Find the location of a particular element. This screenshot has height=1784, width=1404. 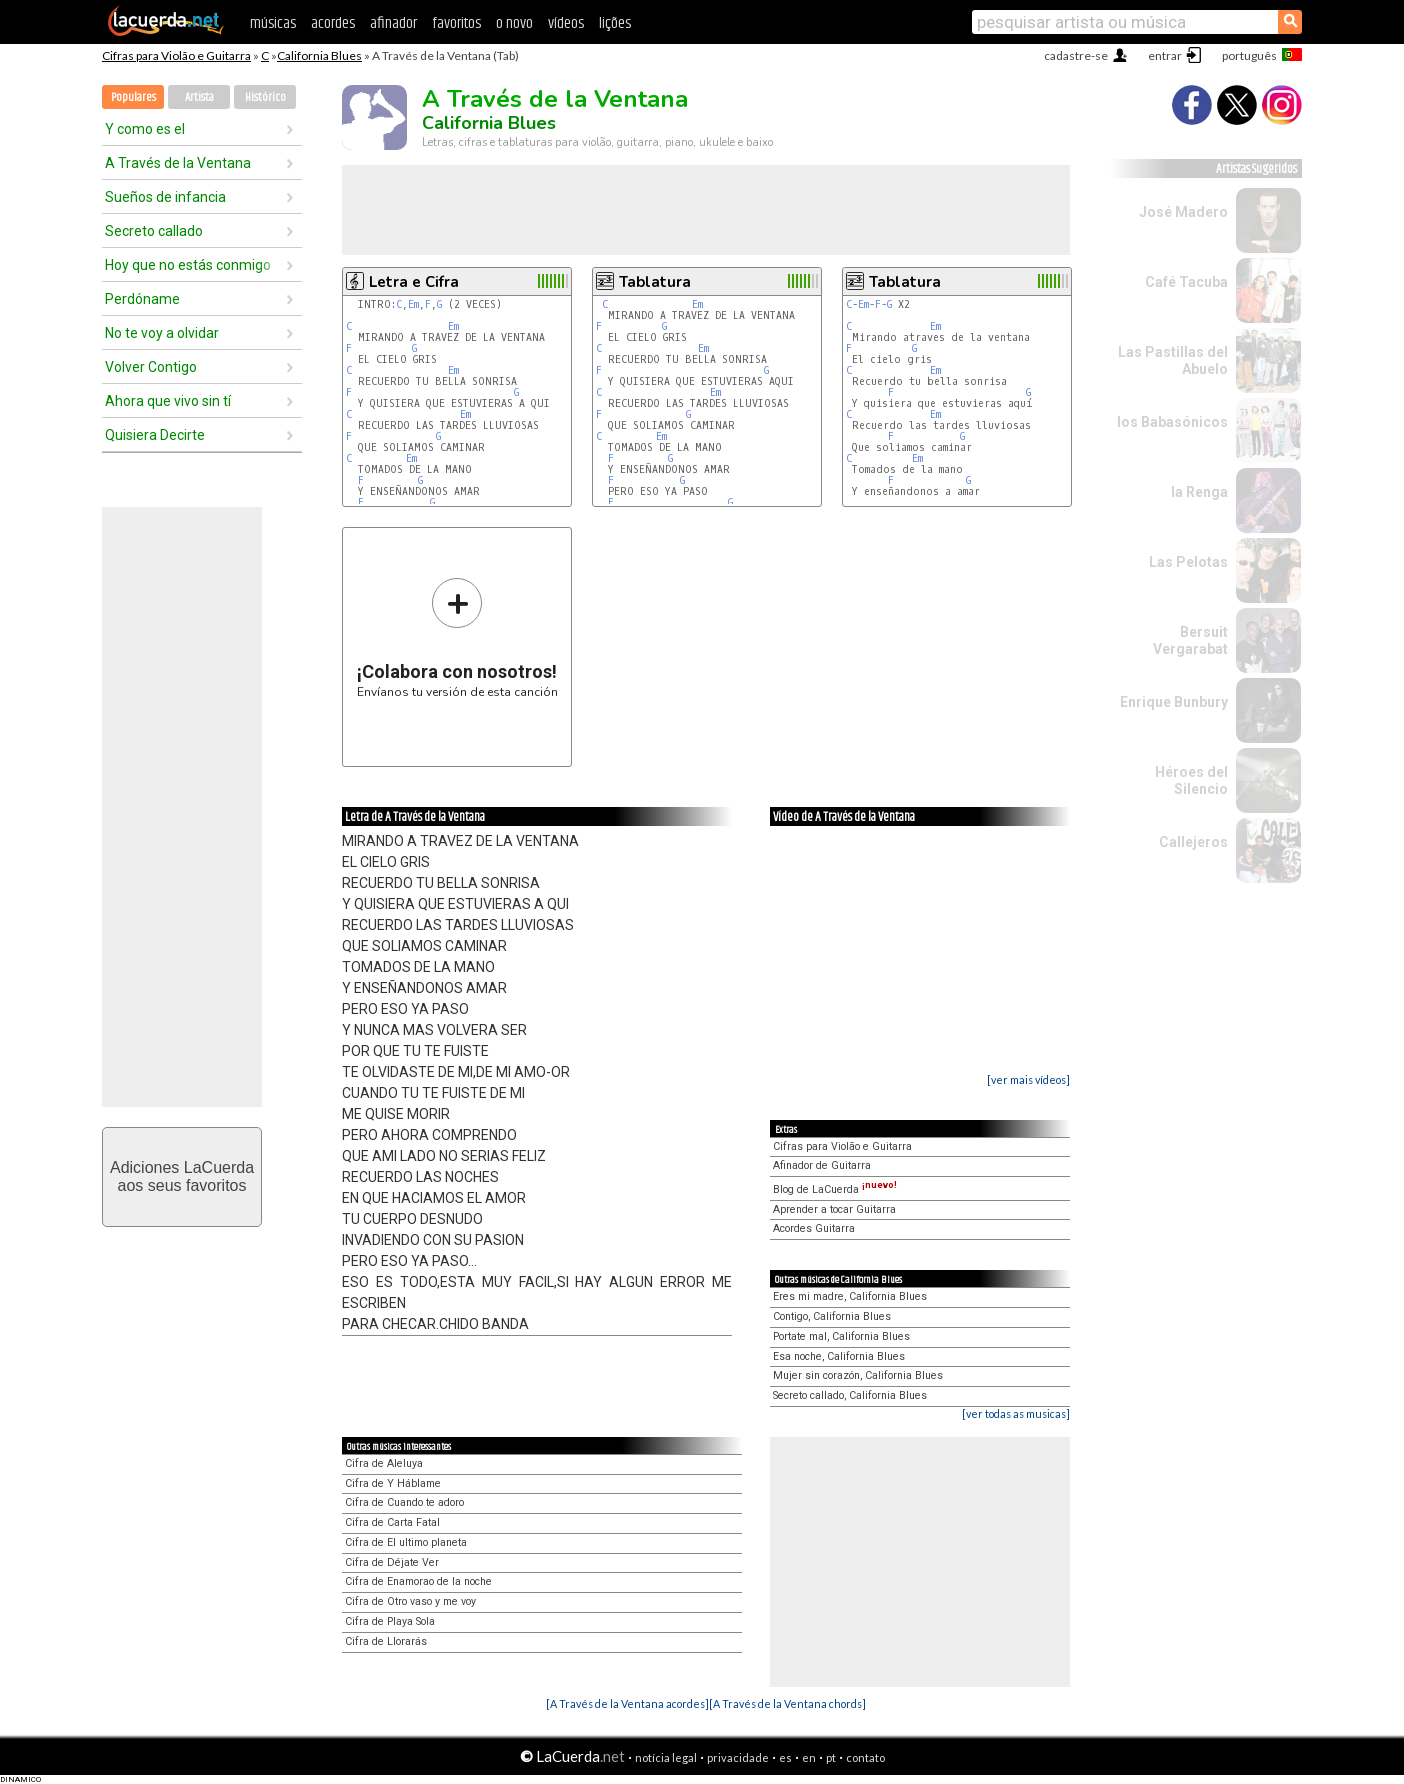

Cifra de Llorarás is located at coordinates (386, 1641).